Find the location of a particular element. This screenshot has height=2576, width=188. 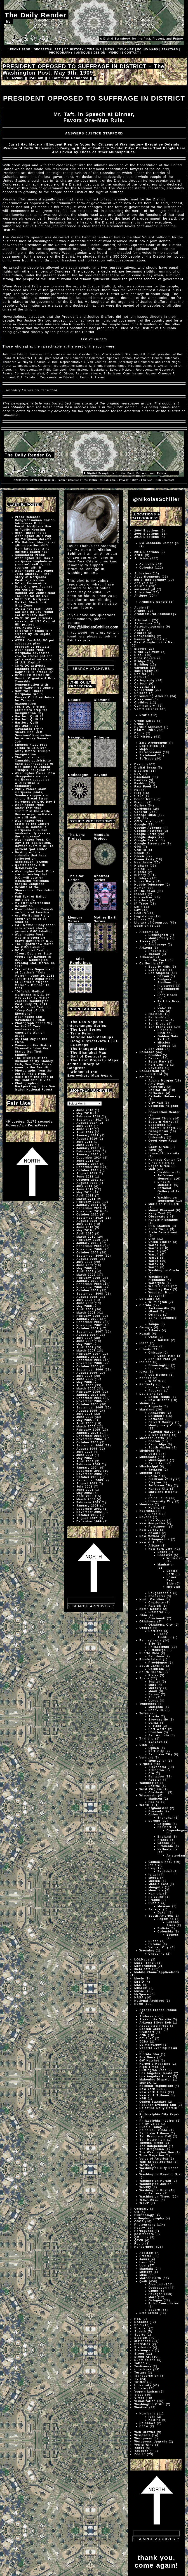

Waikiki is located at coordinates (163, 1340).